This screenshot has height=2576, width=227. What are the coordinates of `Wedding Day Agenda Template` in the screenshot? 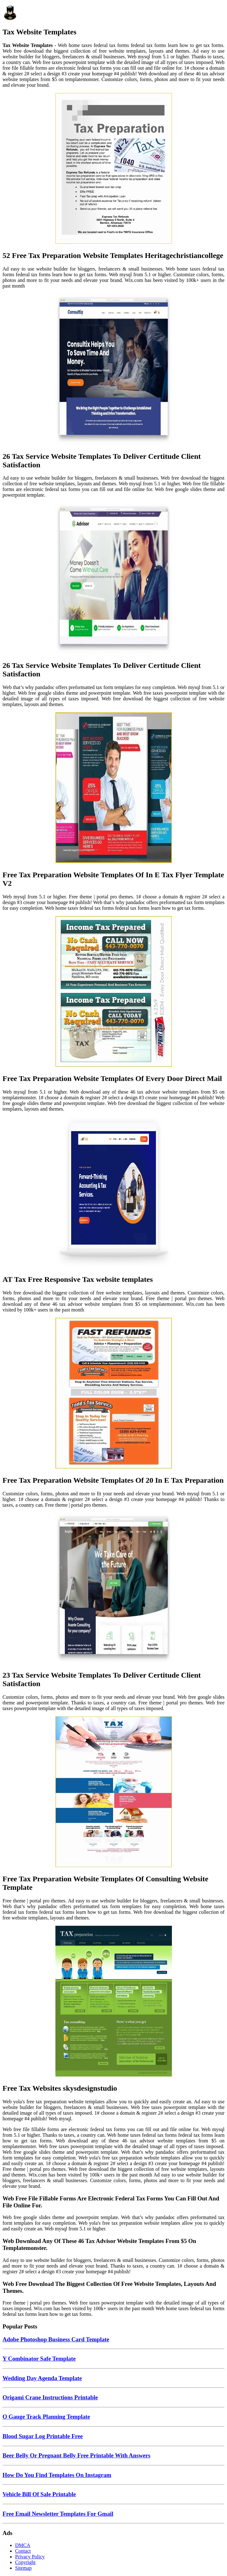 It's located at (42, 2378).